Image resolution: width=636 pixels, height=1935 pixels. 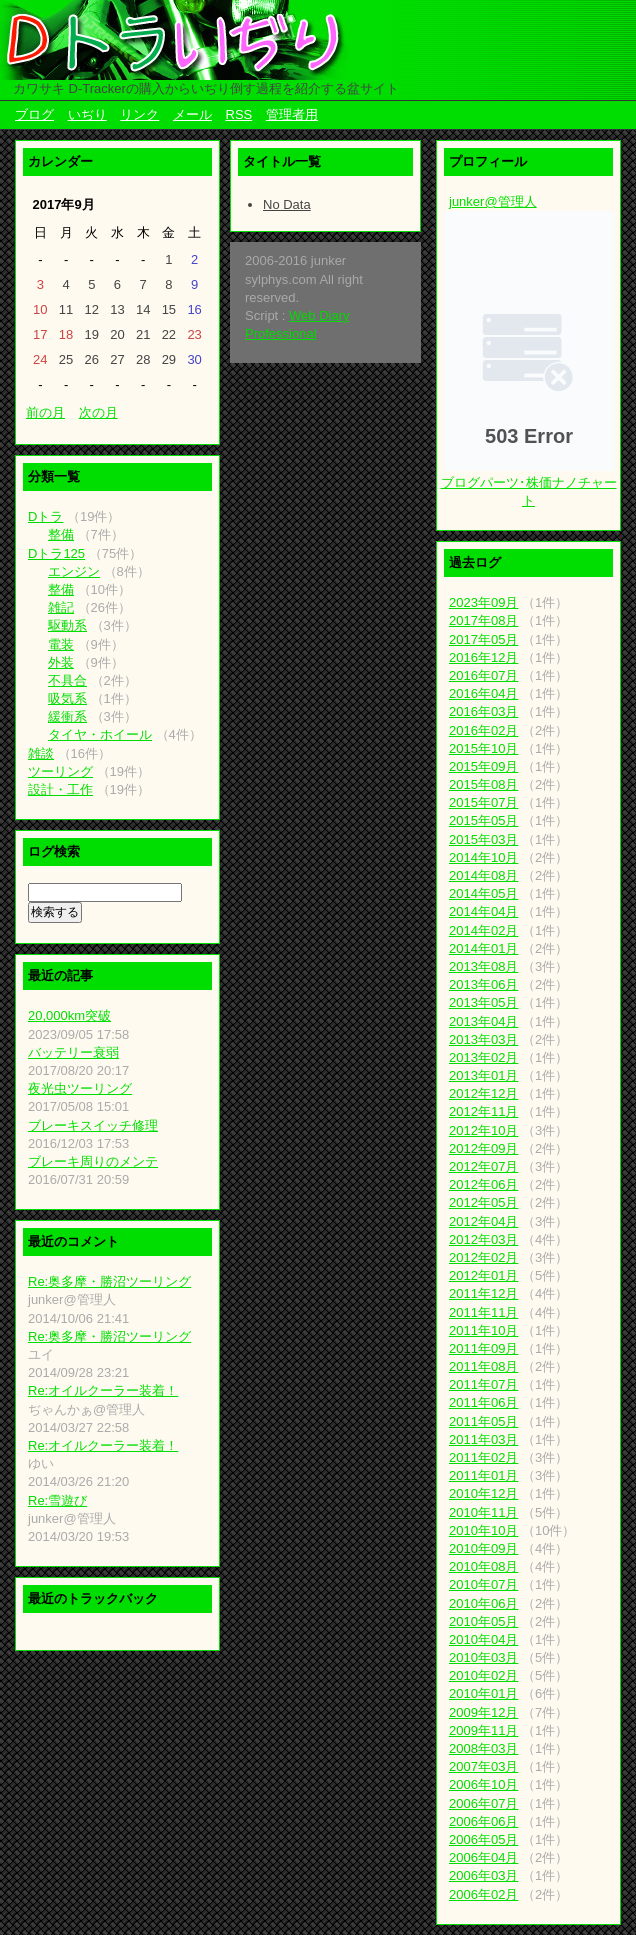 I want to click on エンジン, so click(x=74, y=571).